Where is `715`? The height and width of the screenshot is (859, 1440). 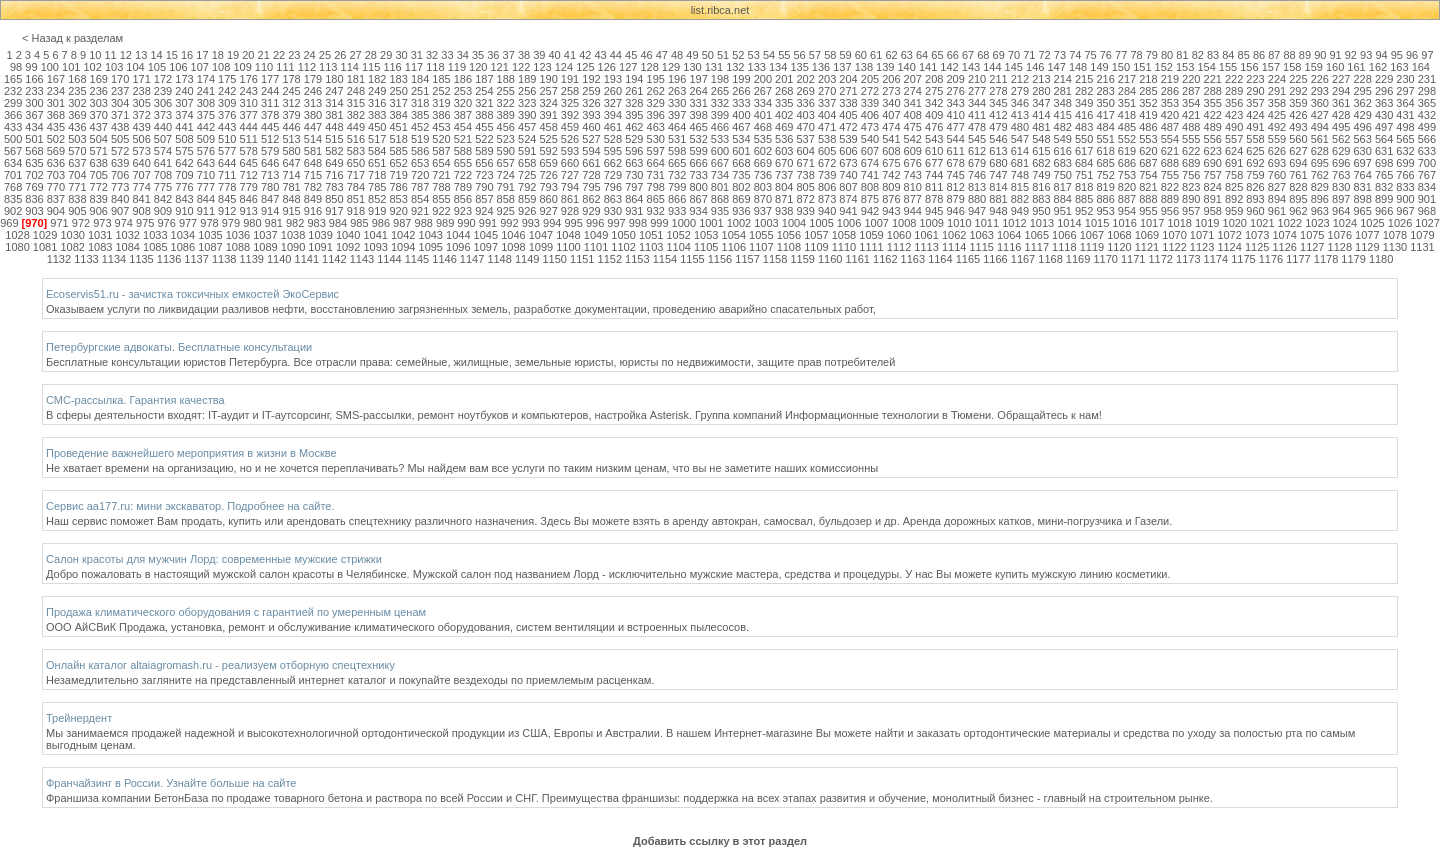 715 is located at coordinates (313, 175).